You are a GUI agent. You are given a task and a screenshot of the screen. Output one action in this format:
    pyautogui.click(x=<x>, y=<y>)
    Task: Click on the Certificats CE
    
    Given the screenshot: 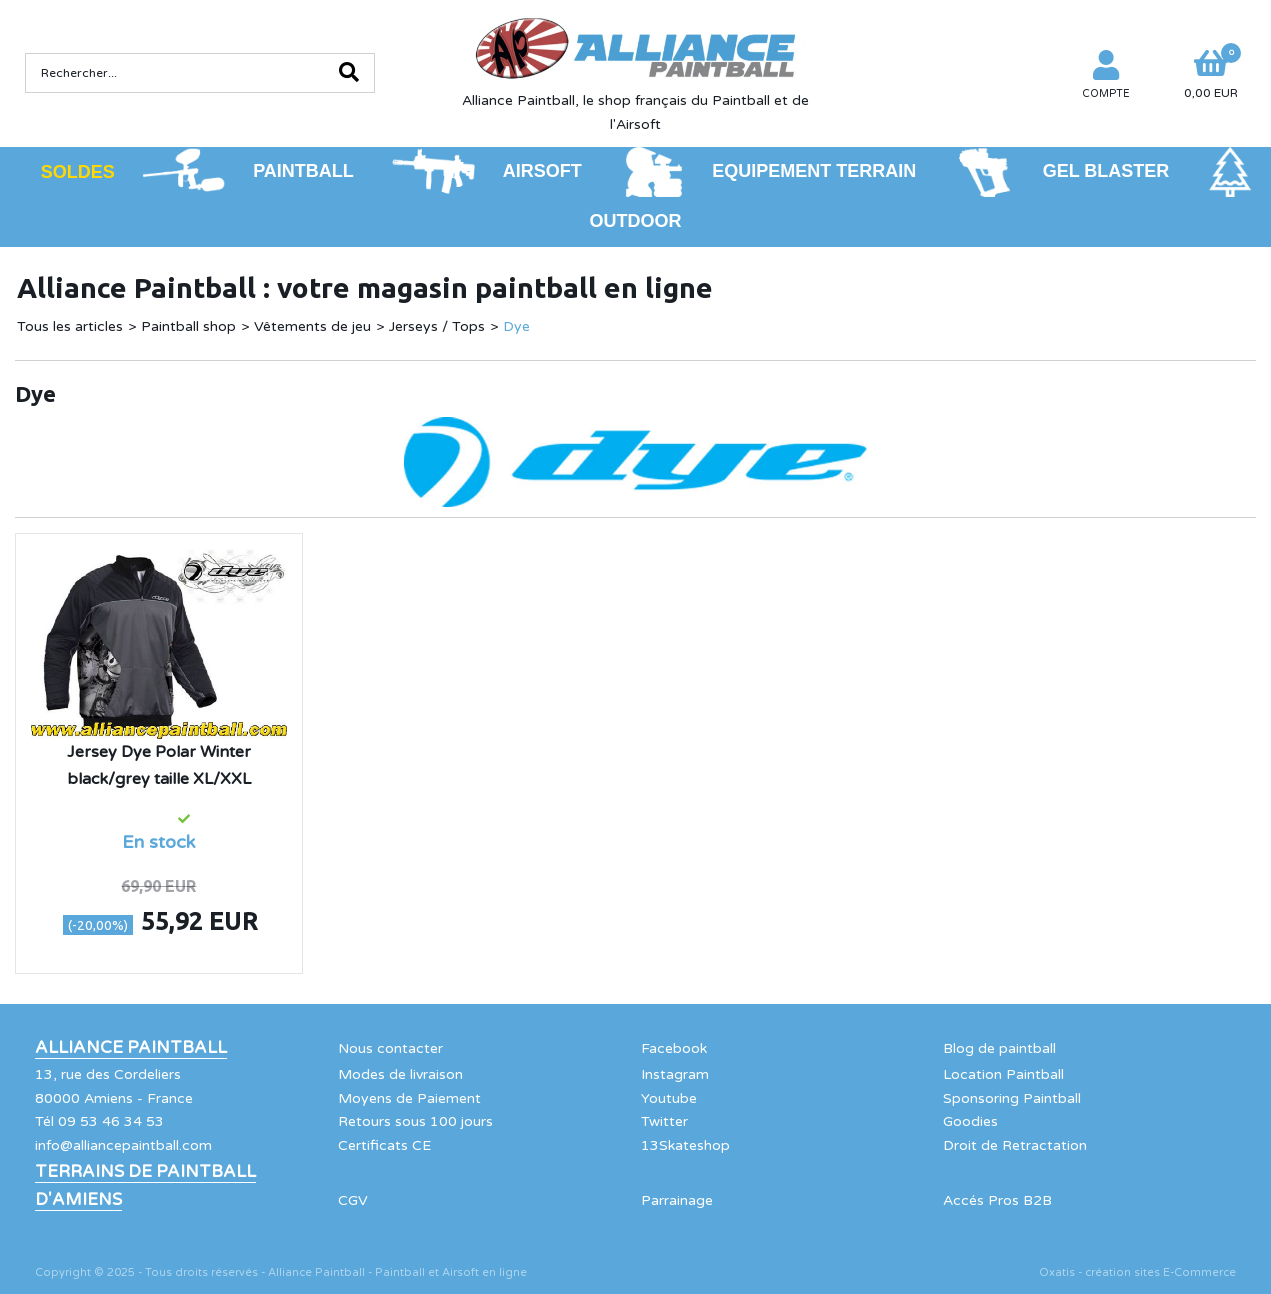 What is the action you would take?
    pyautogui.click(x=384, y=1145)
    